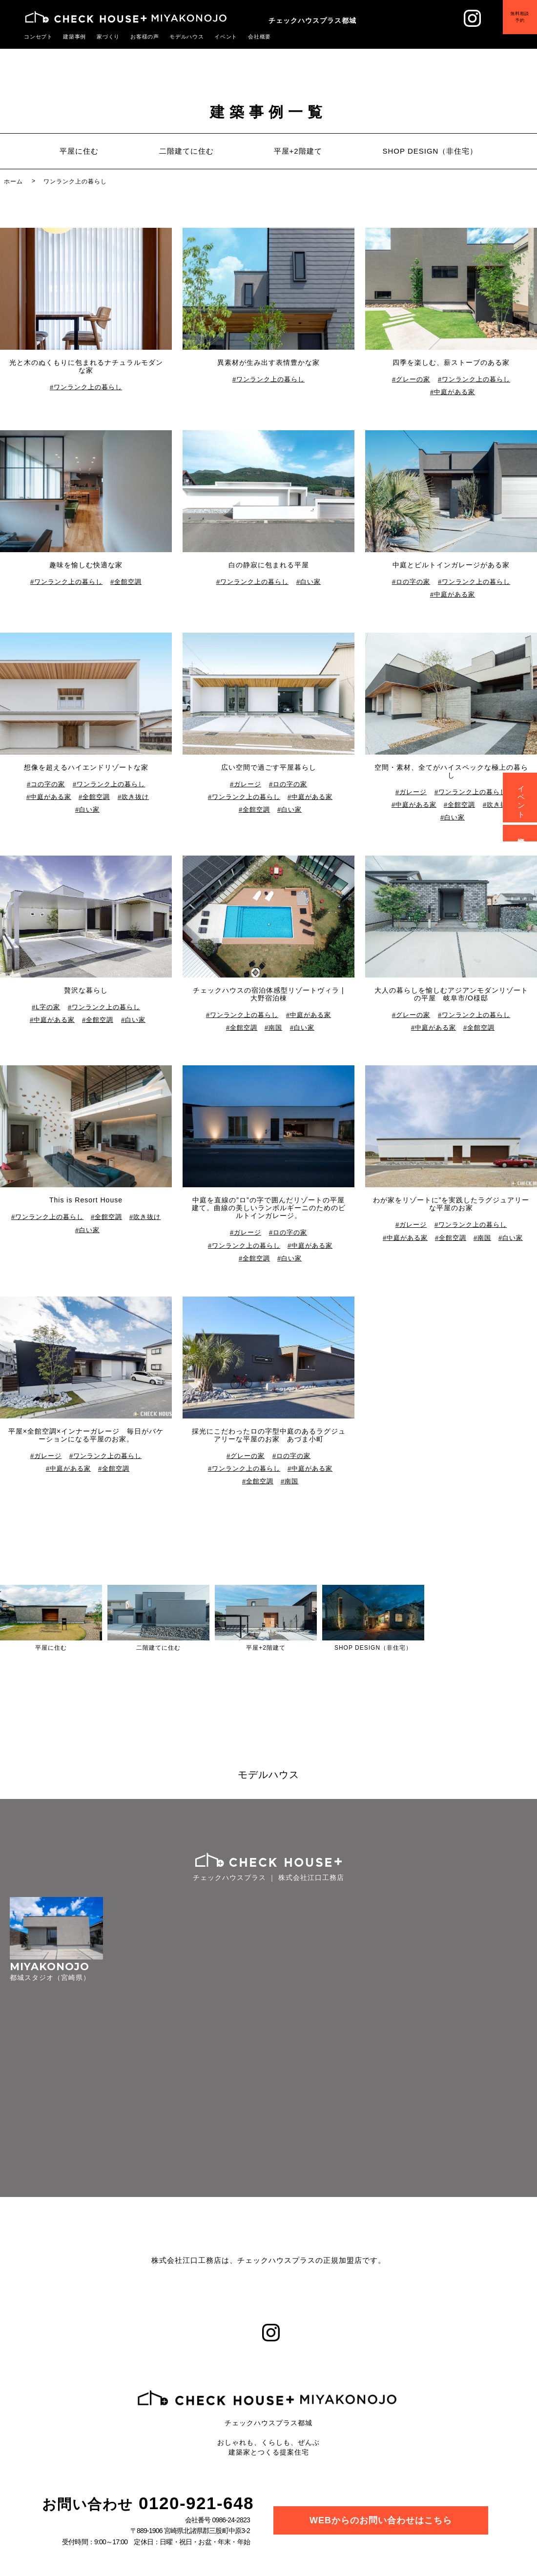 Image resolution: width=537 pixels, height=2576 pixels. What do you see at coordinates (86, 1435) in the screenshot?
I see `平屋×全館空調×インナーガレージ 毎日がバケーションになる平屋のお家。` at bounding box center [86, 1435].